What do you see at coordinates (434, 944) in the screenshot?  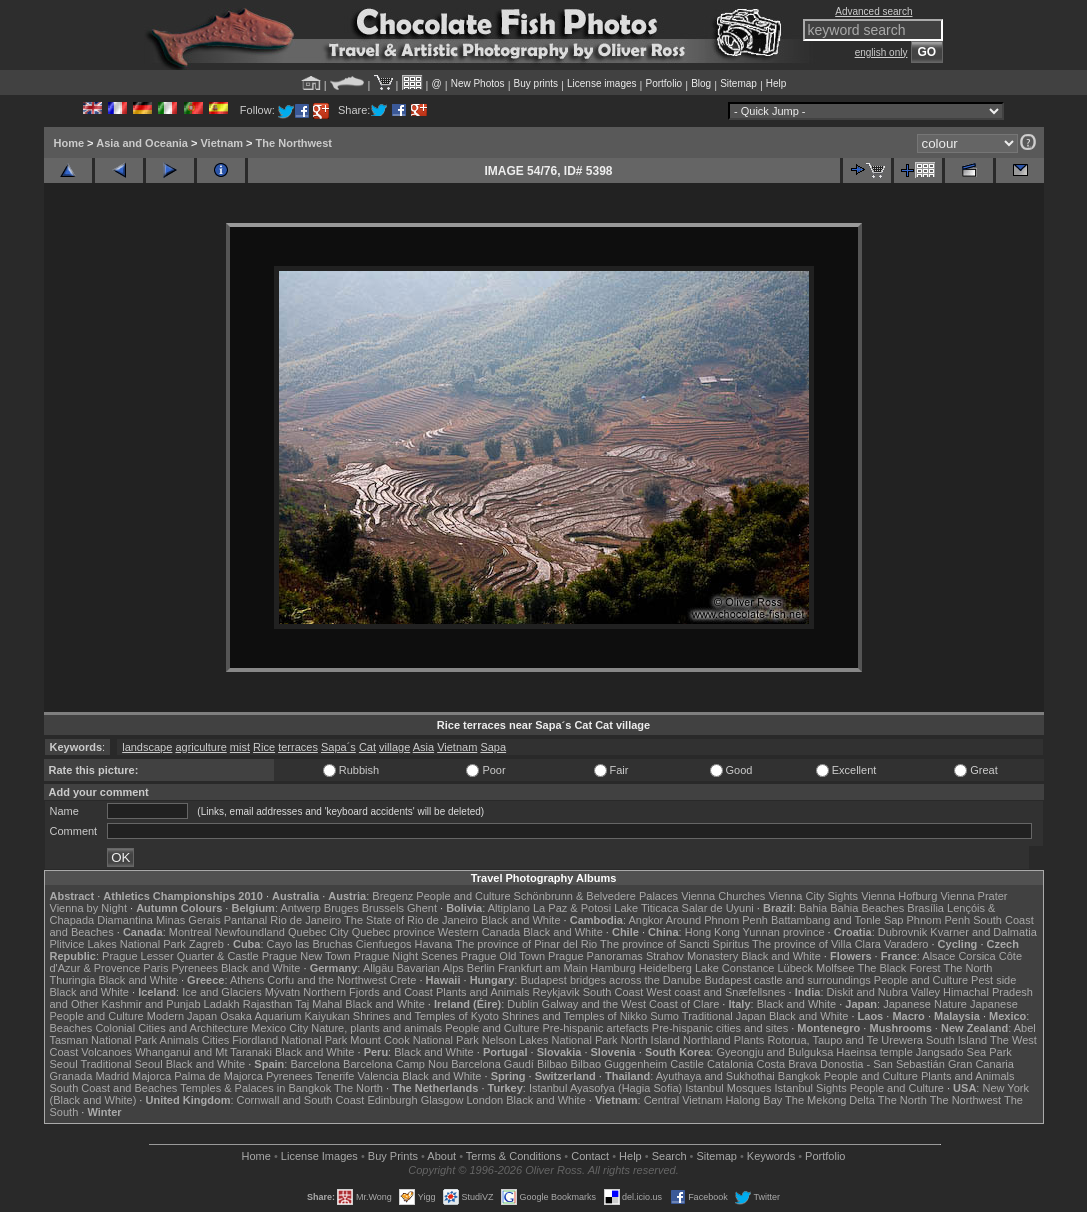 I see `Havana` at bounding box center [434, 944].